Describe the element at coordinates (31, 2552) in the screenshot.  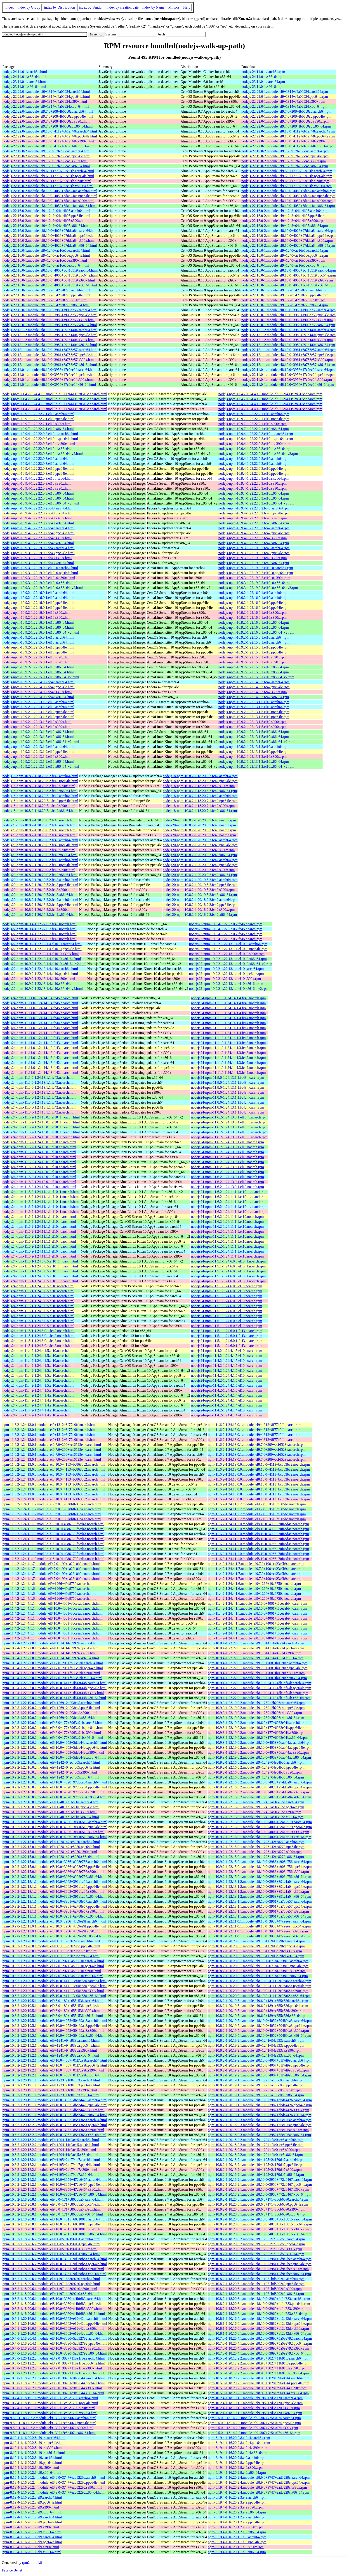
I see `npm-8.19.4-1.16.20.1.1.el9.x86_64.html` at that location.